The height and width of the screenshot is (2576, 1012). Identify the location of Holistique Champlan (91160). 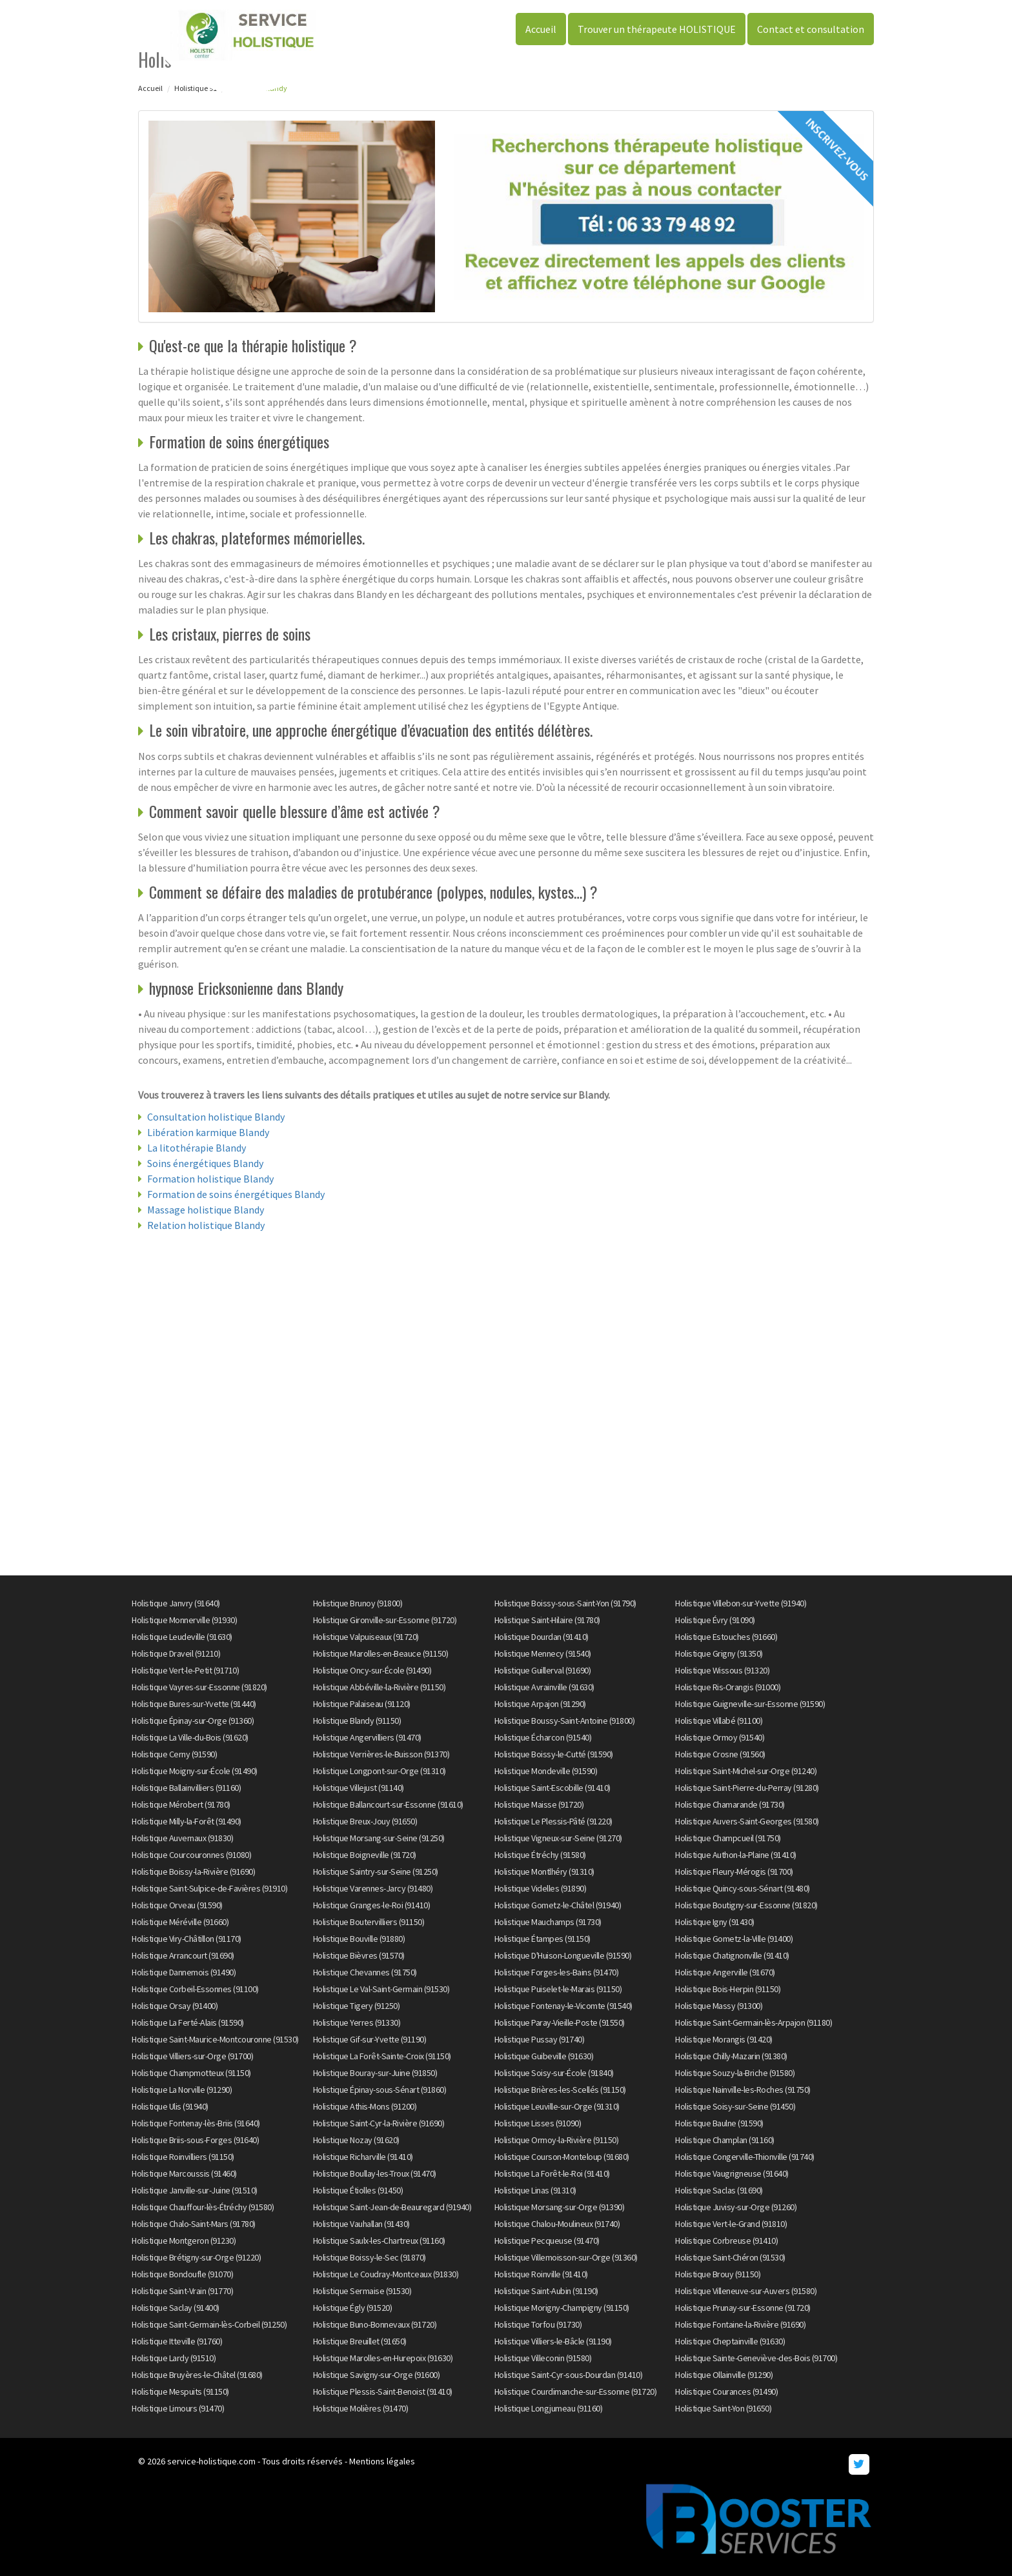
(724, 2140).